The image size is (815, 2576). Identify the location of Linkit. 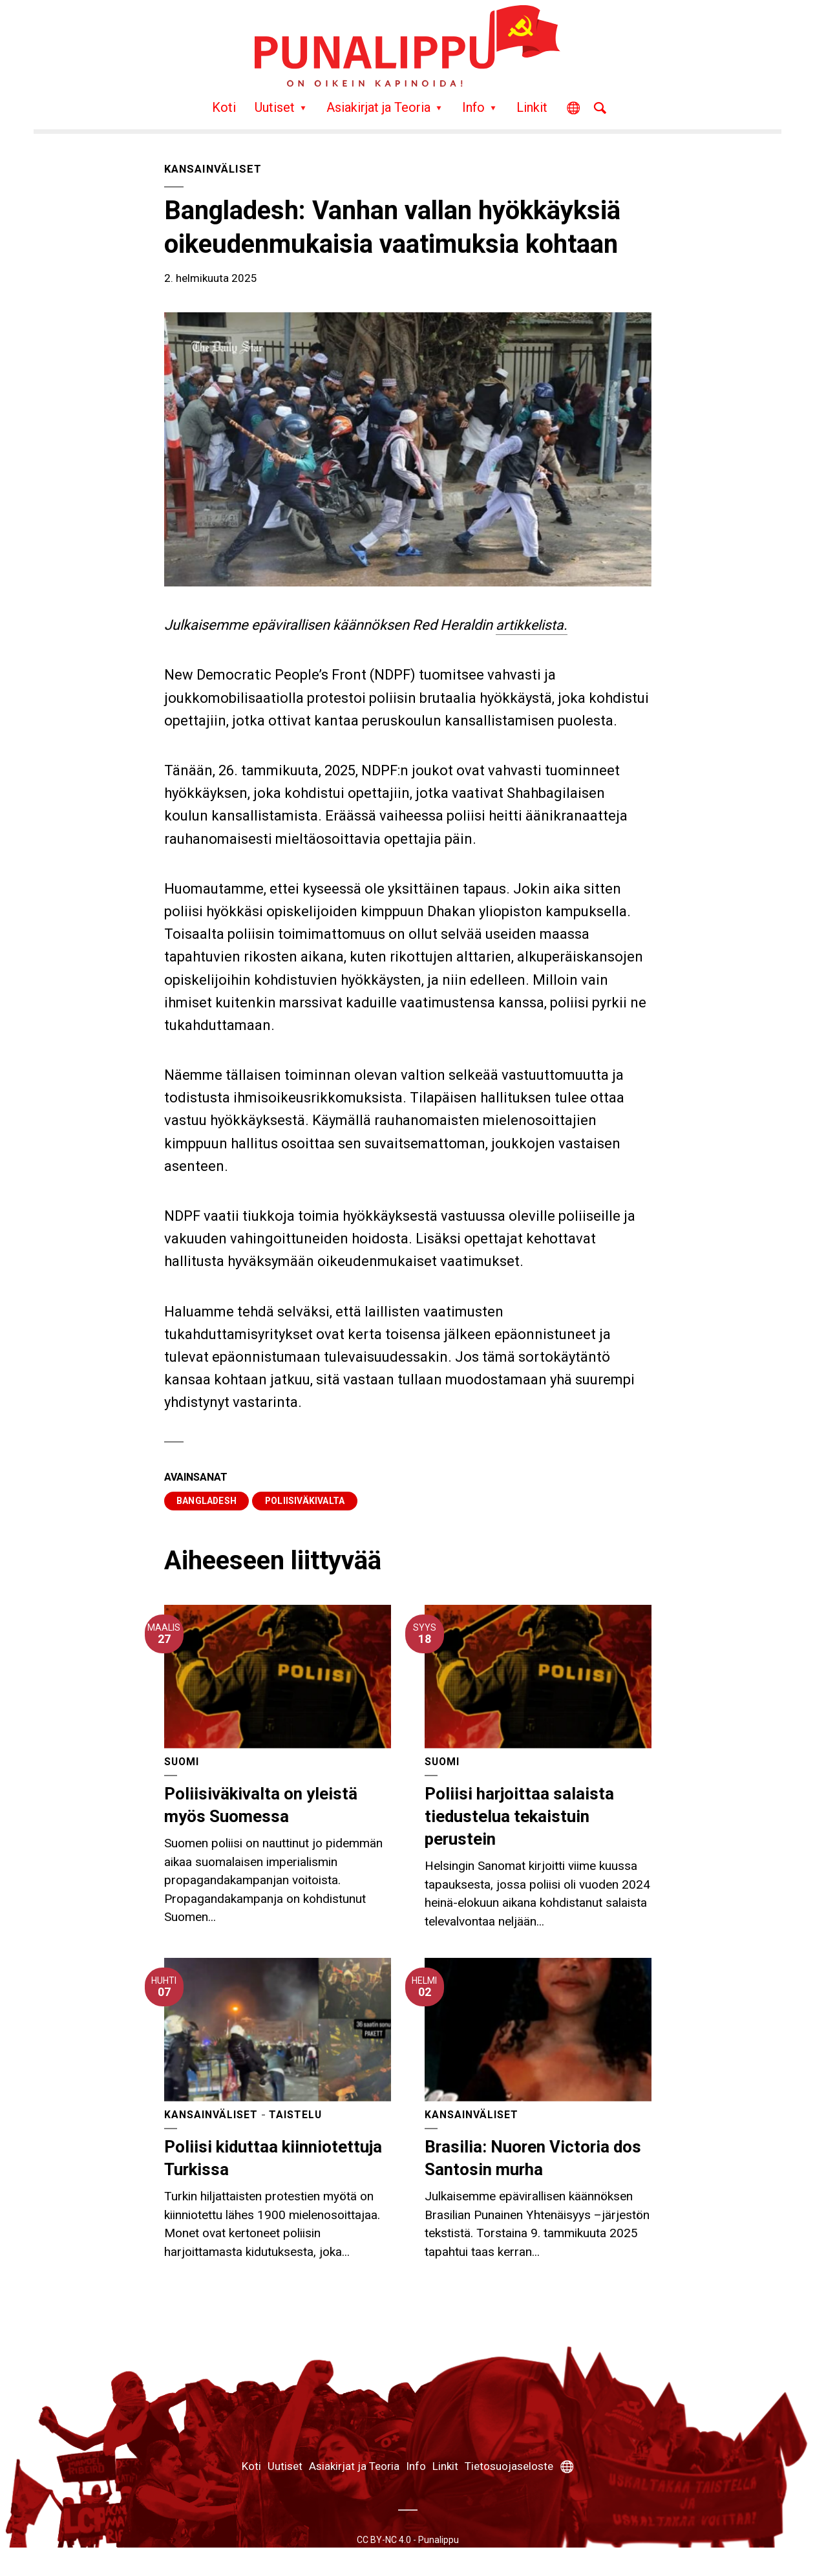
(531, 107).